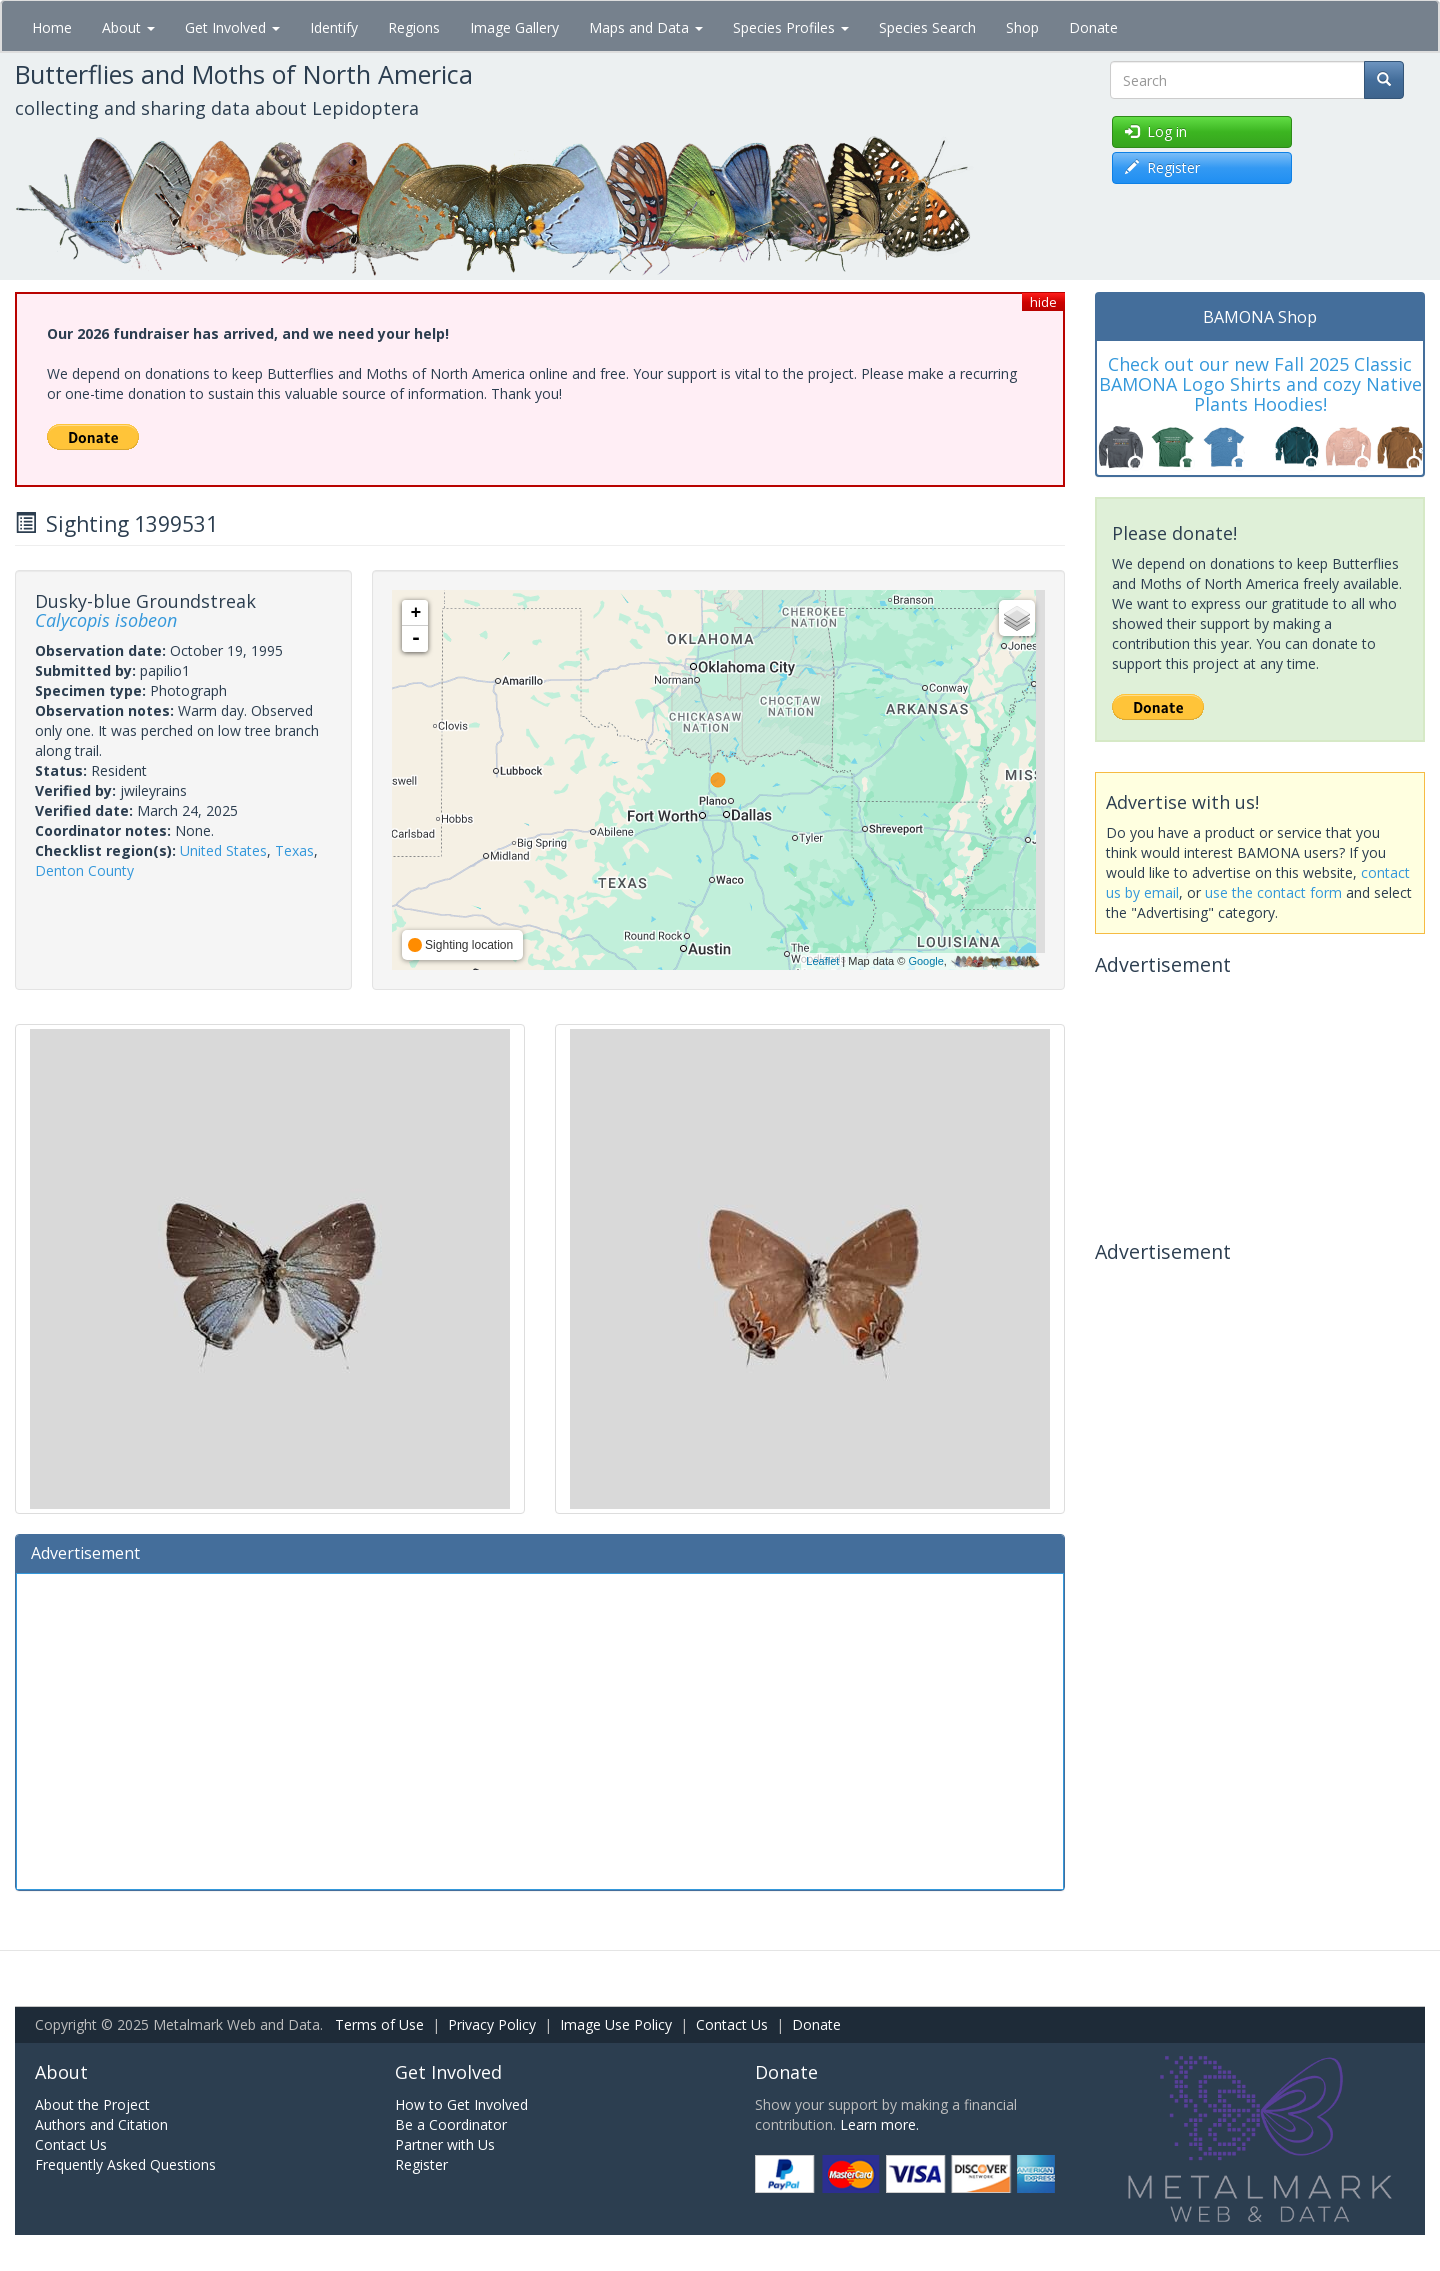 The height and width of the screenshot is (2271, 1440). Describe the element at coordinates (223, 850) in the screenshot. I see `United States` at that location.